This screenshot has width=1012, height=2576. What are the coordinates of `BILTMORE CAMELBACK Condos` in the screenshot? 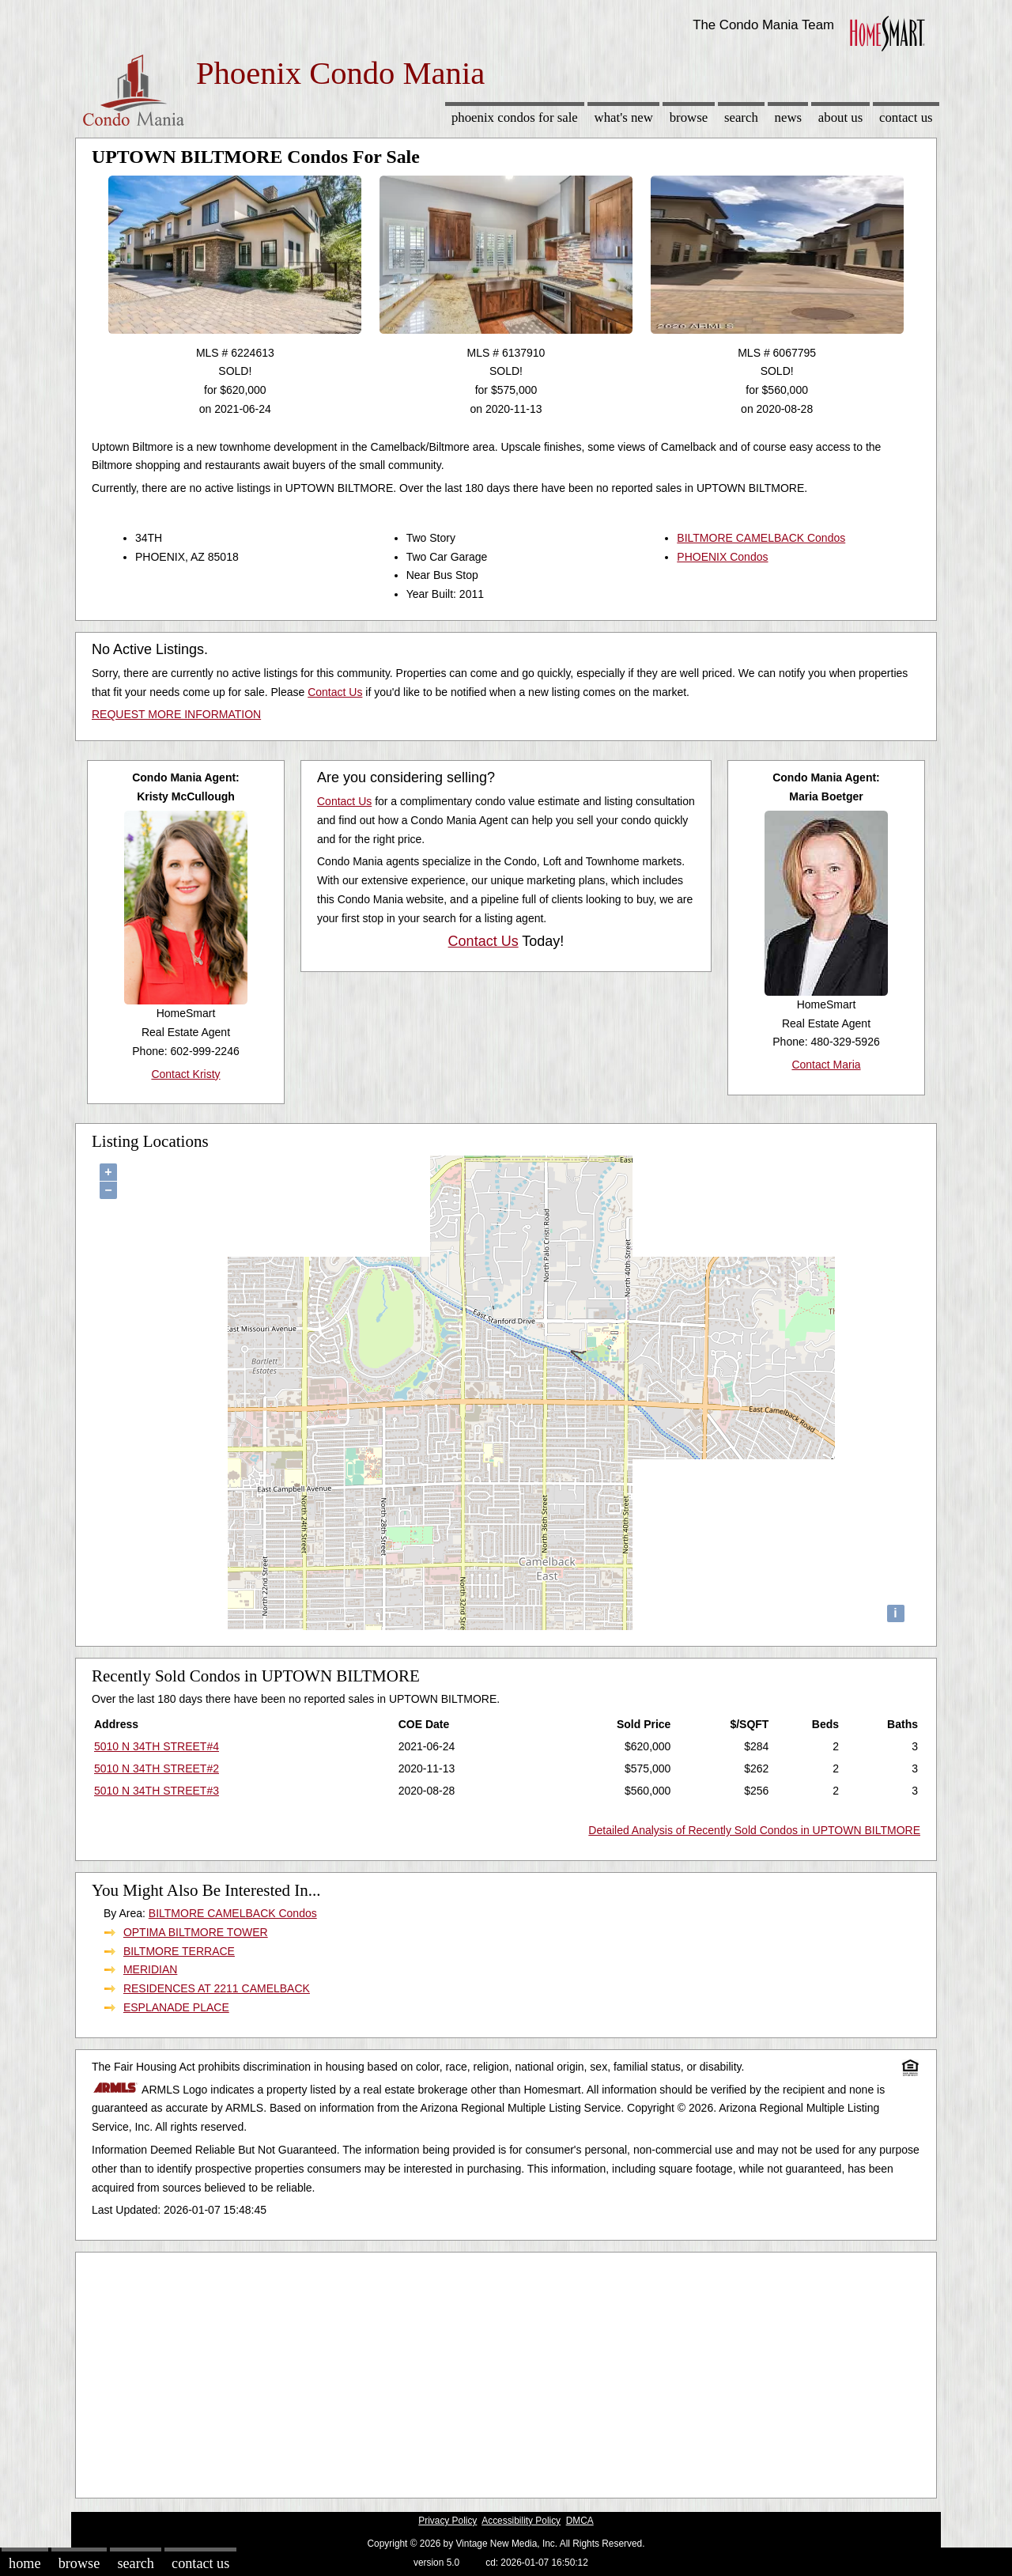 It's located at (761, 537).